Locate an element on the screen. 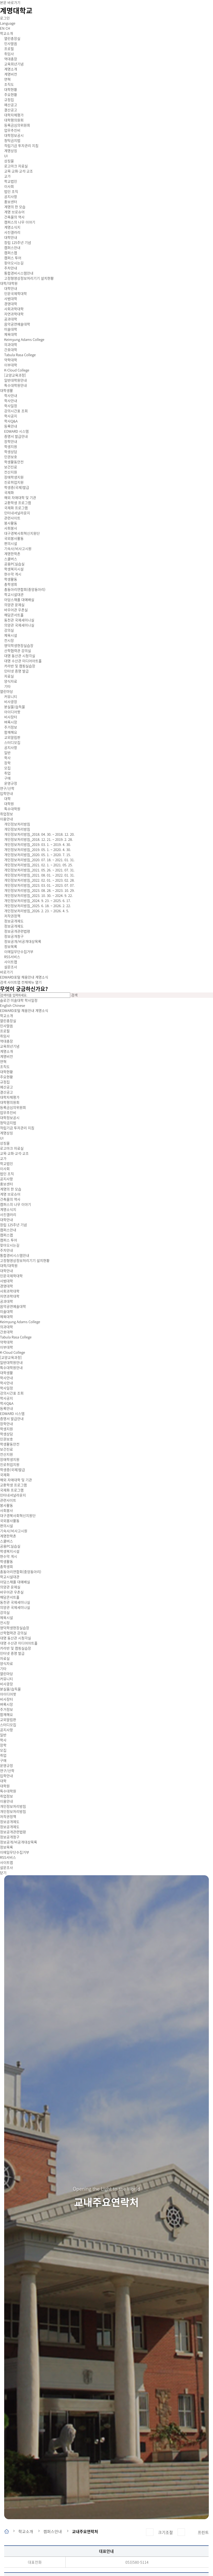 This screenshot has width=213, height=2576. 학생복지시설 is located at coordinates (9, 1551).